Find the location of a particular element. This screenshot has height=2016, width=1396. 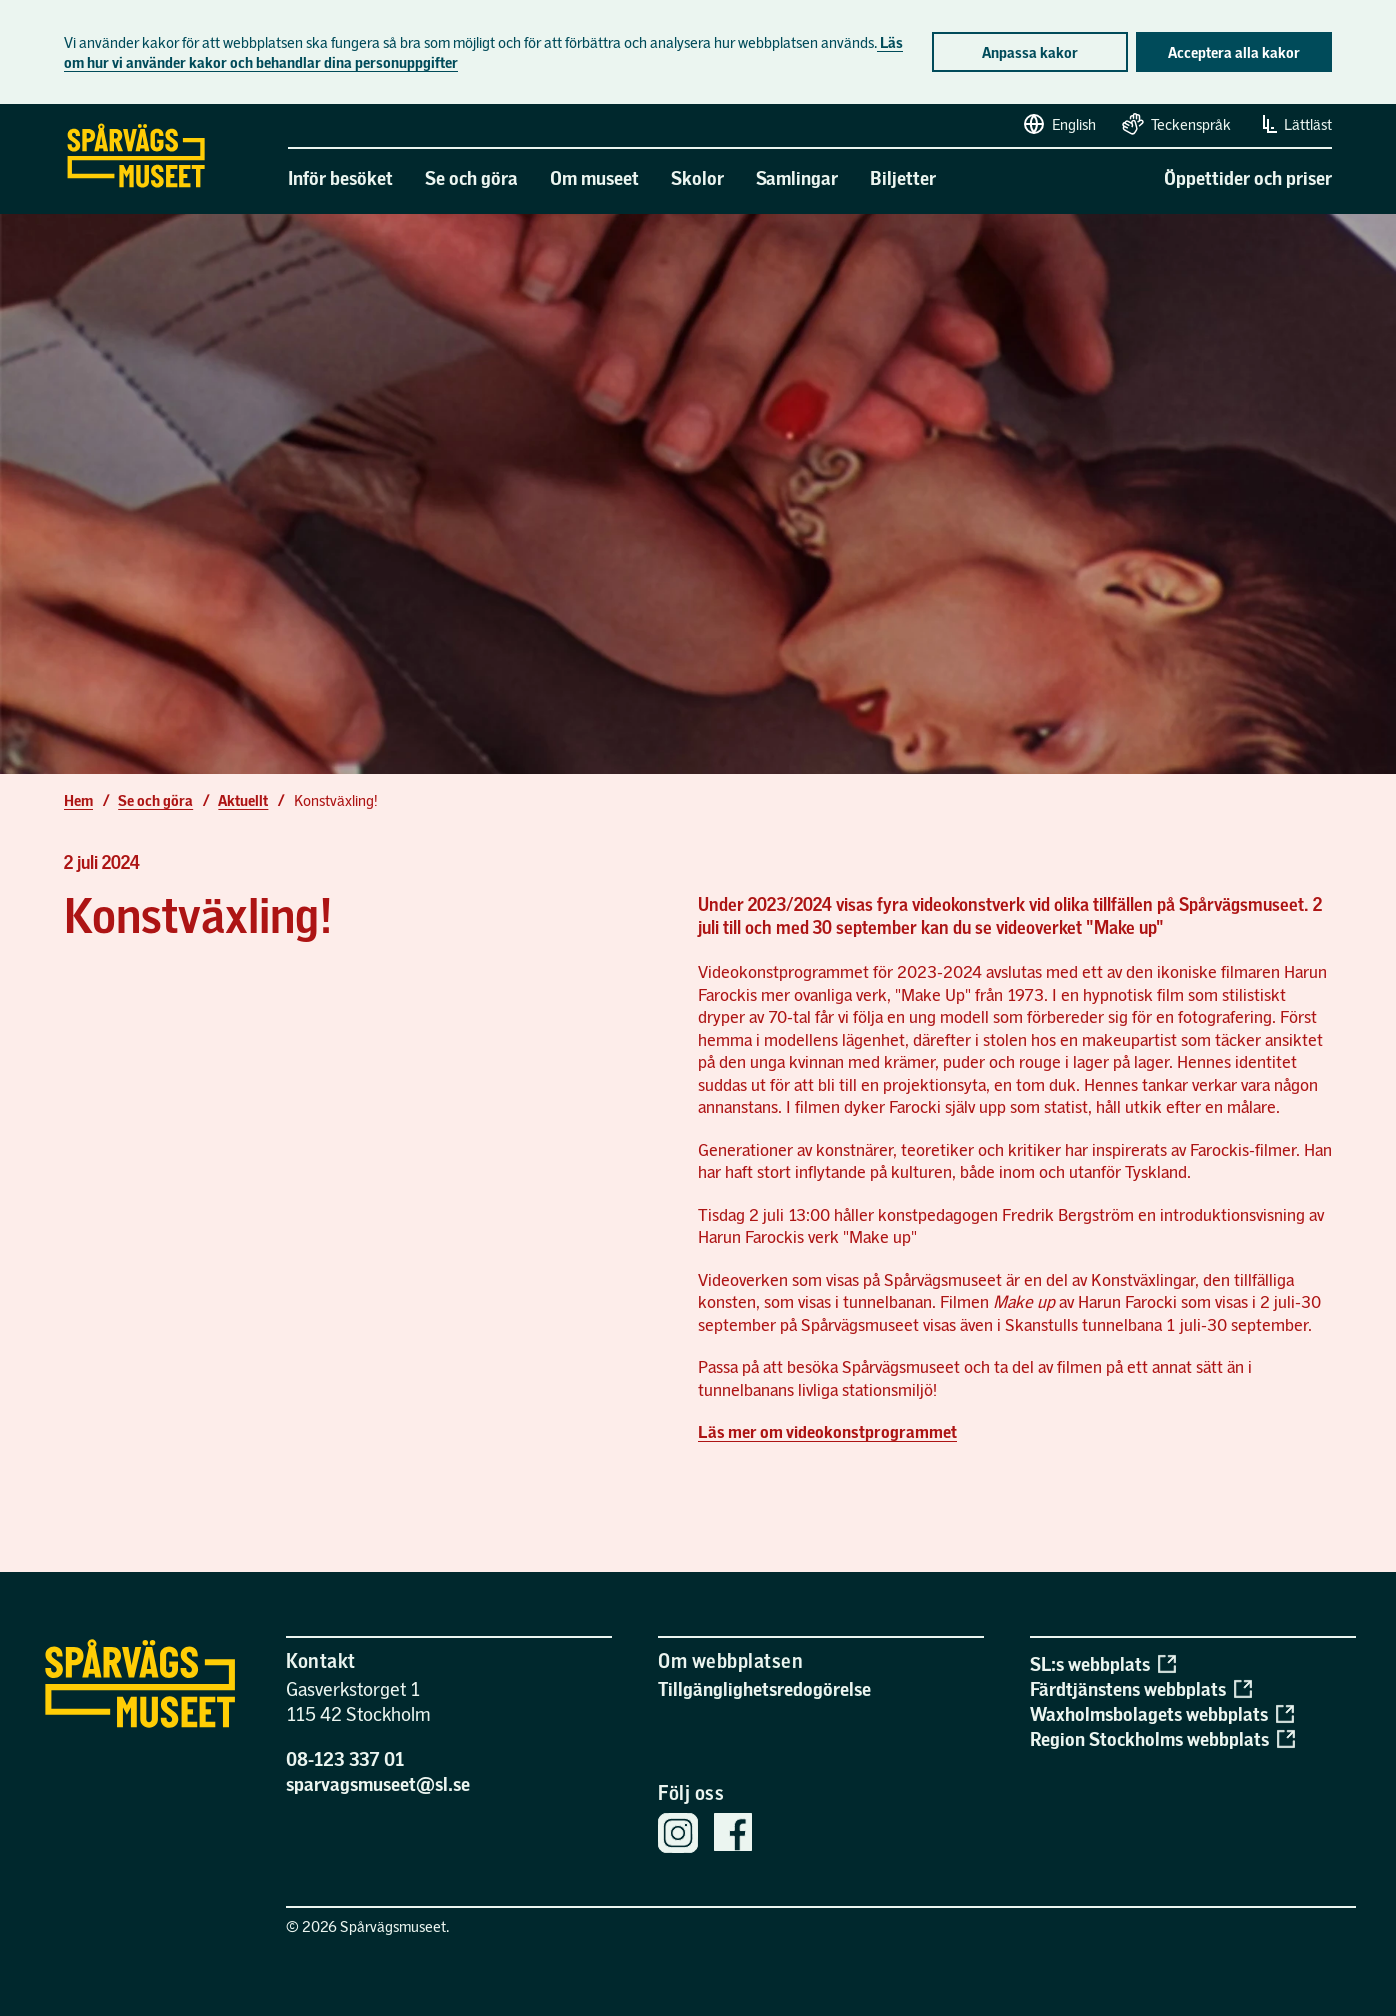

[Spårvägsmuseets Instagram] is located at coordinates (678, 1835).